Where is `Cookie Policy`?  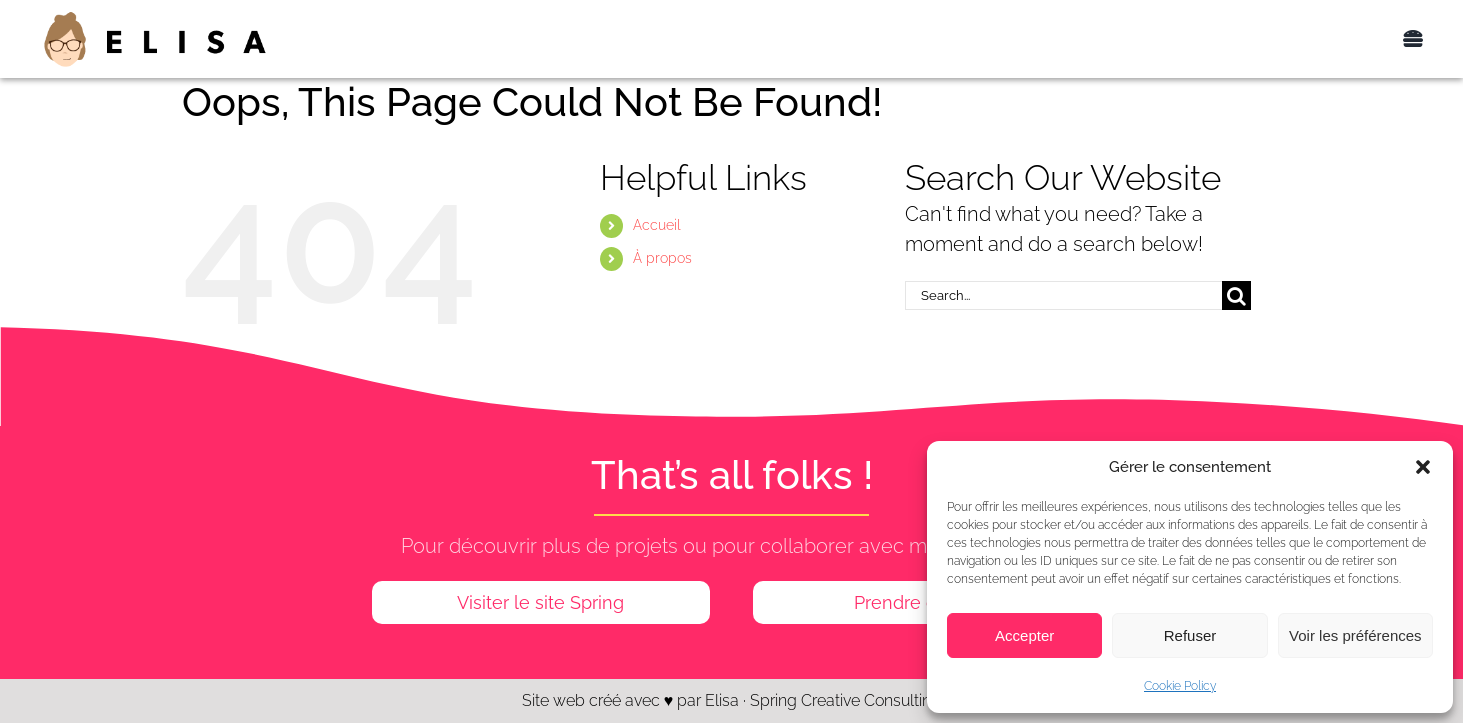
Cookie Policy is located at coordinates (1180, 686).